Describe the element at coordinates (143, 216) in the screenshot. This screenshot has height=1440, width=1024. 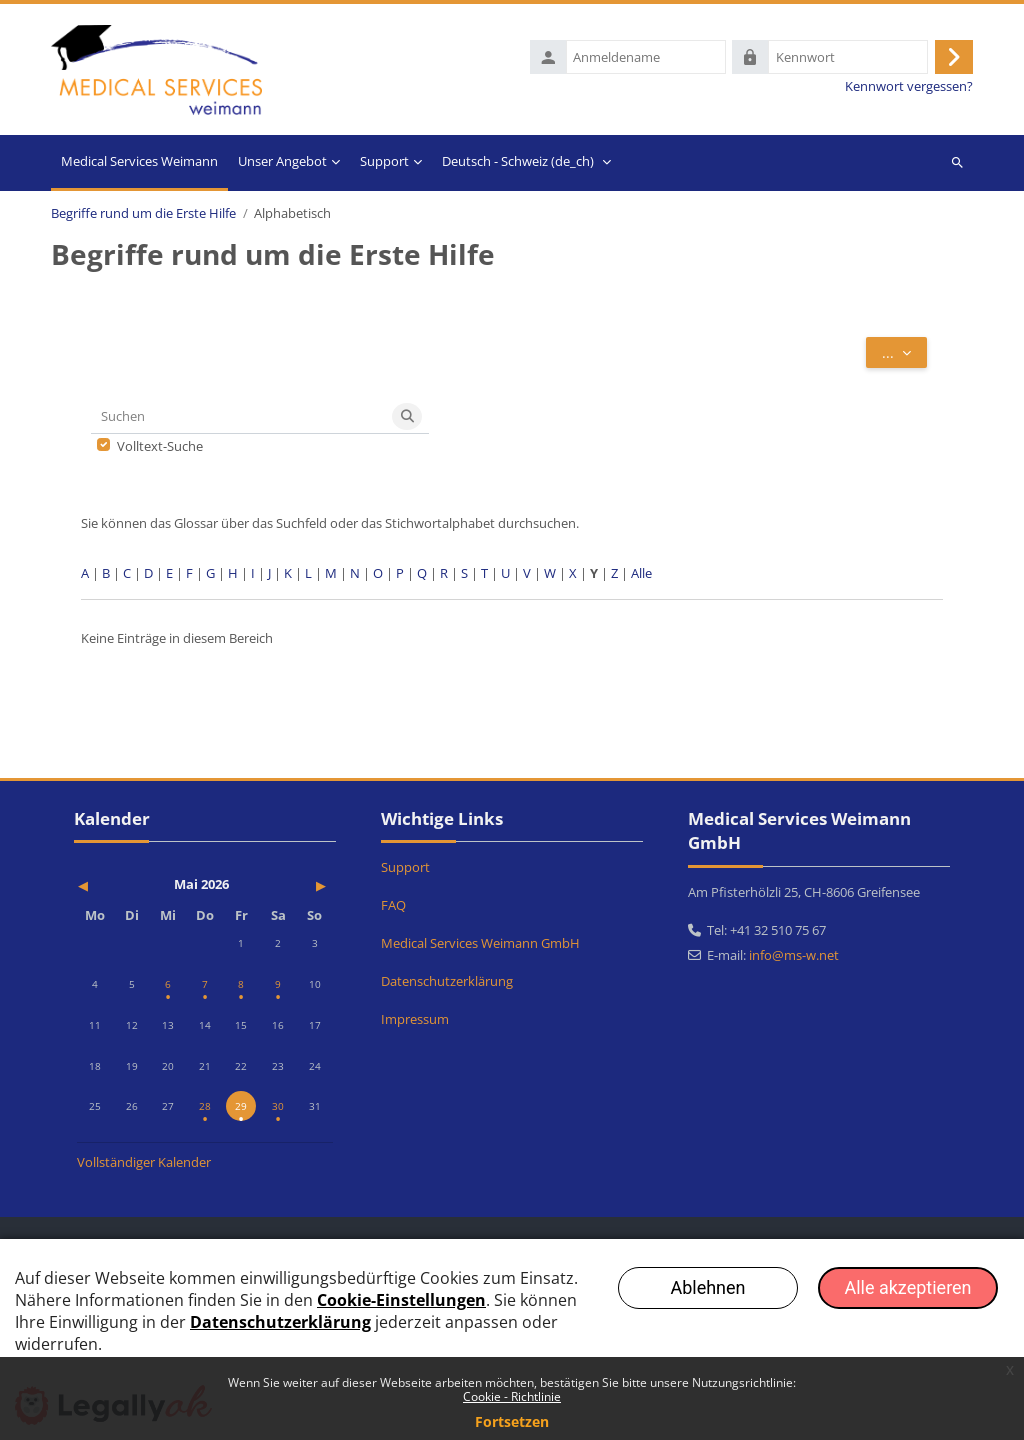
I see `Begriffe rund um die Erste Hilfe` at that location.